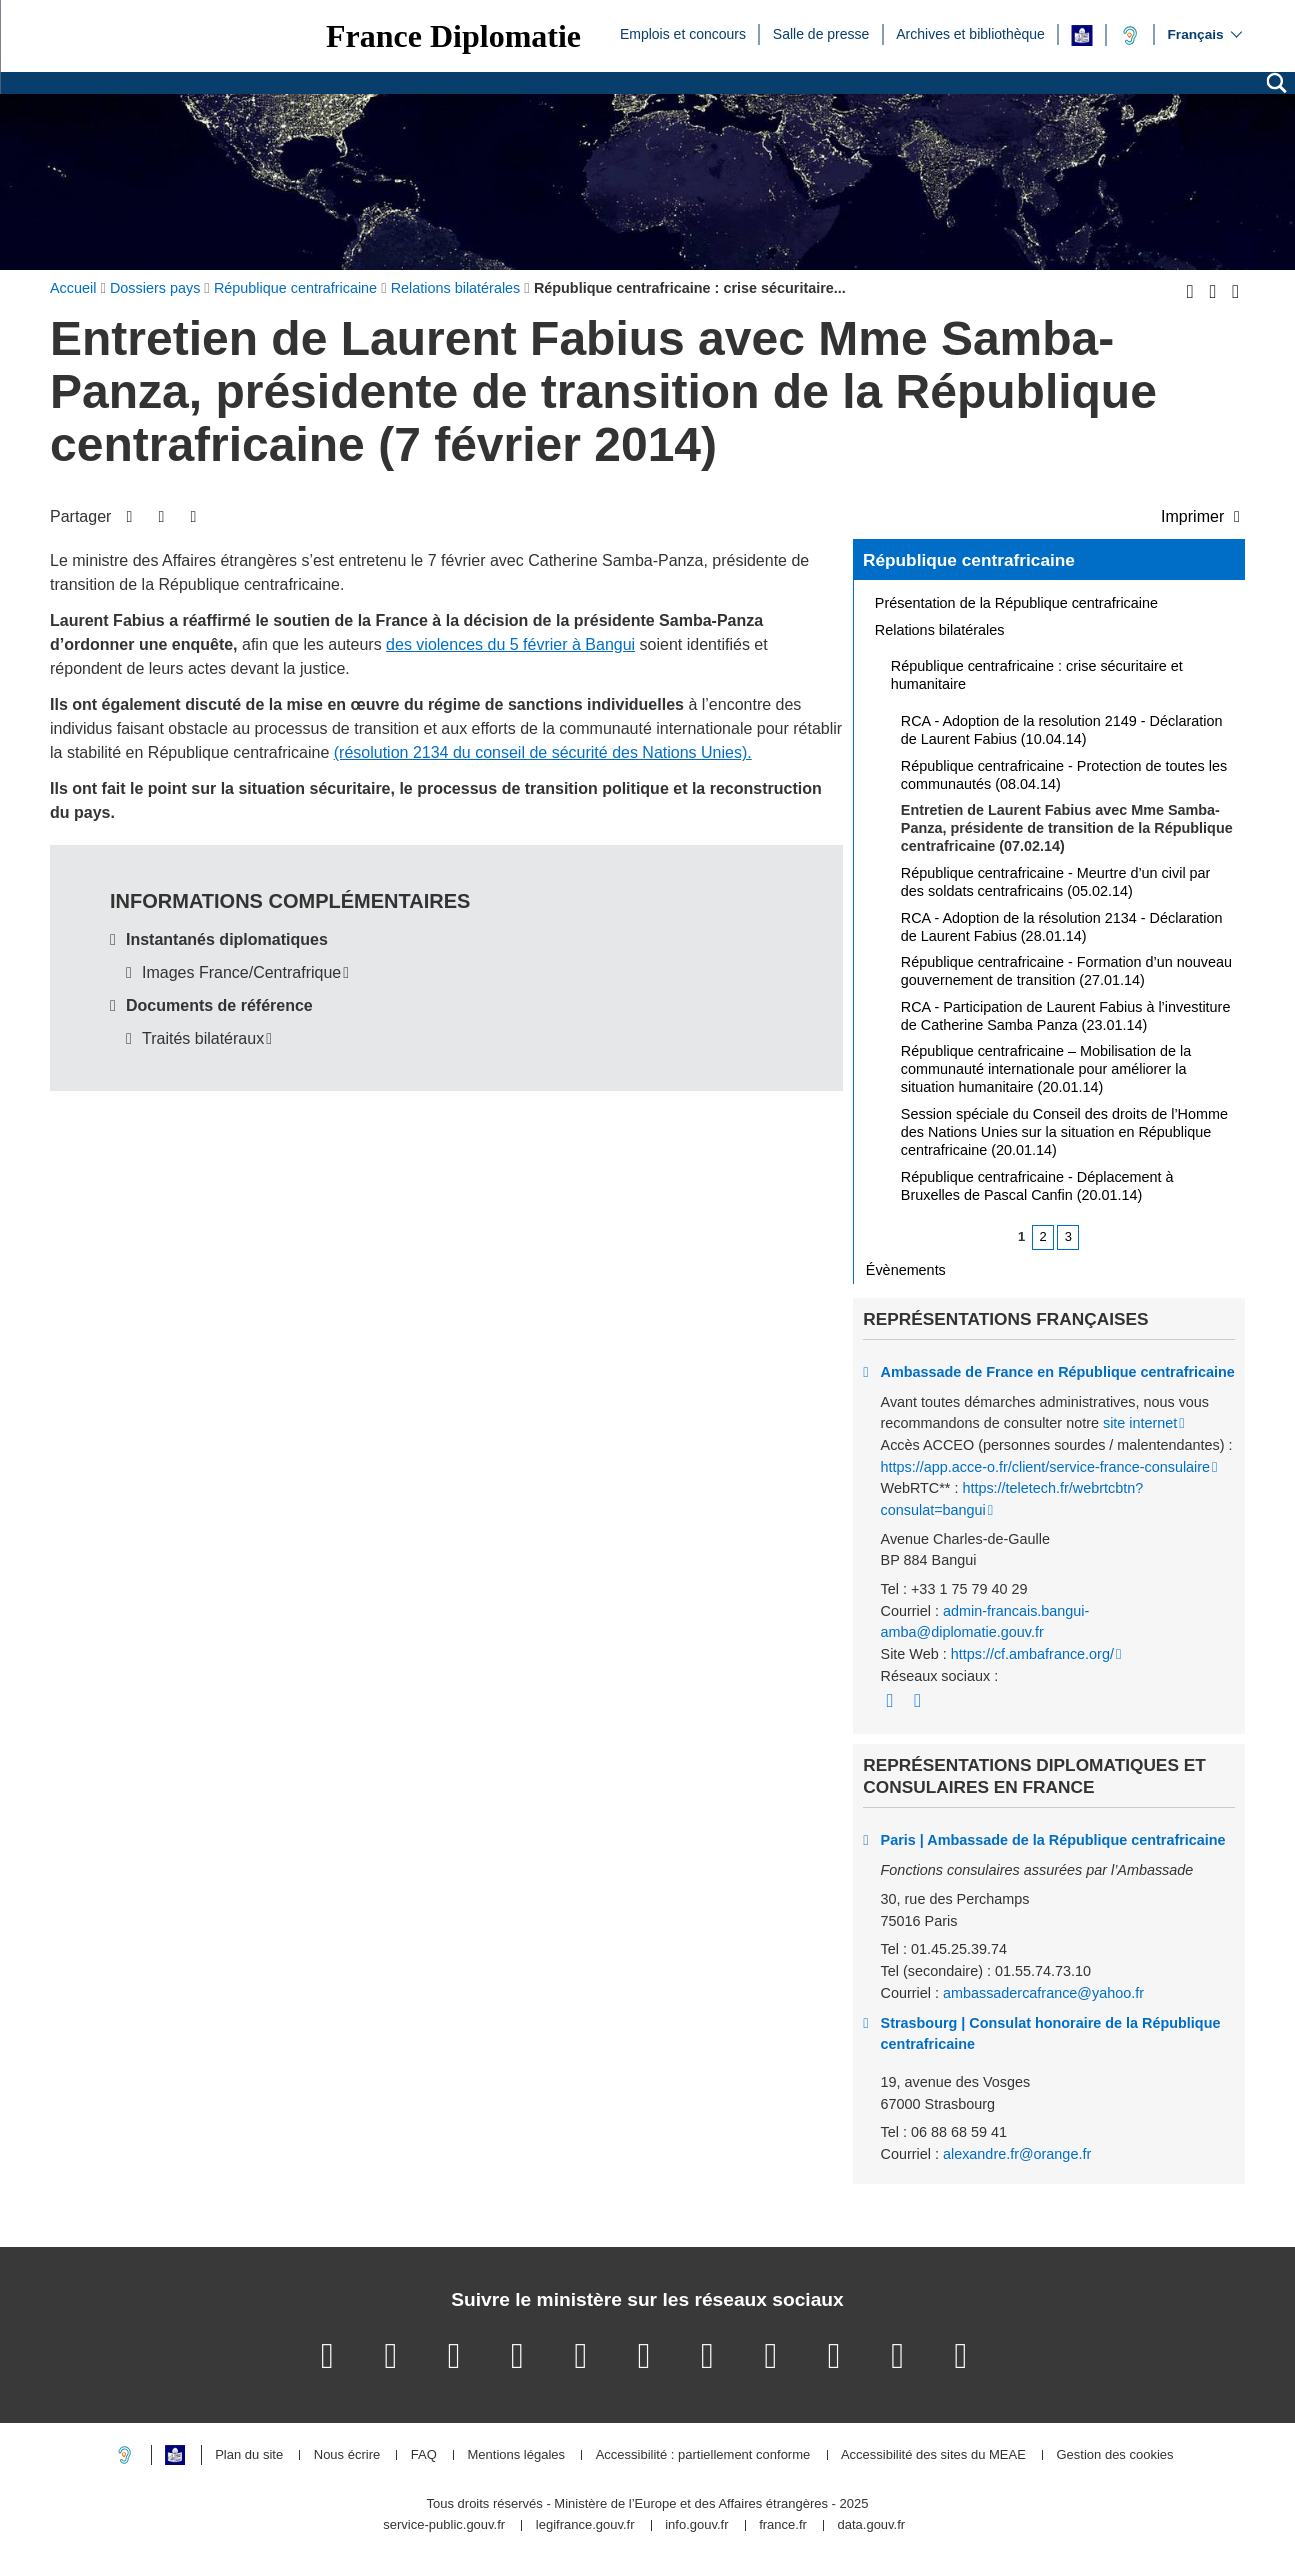  I want to click on France Diplomatie, so click(453, 36).